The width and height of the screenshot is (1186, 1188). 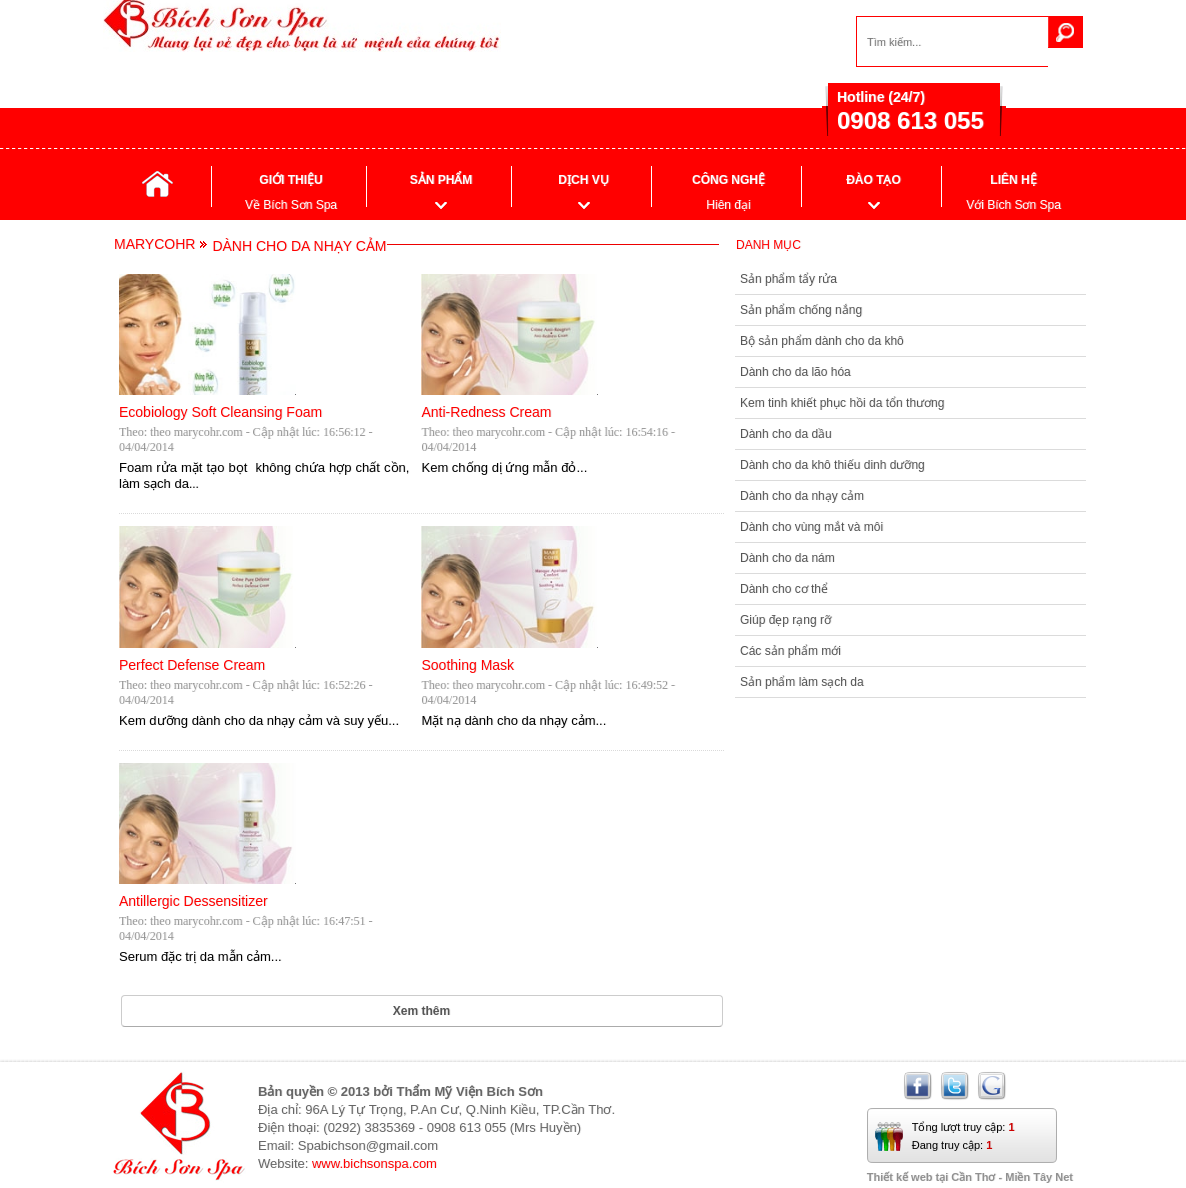 What do you see at coordinates (822, 341) in the screenshot?
I see `Bộ sản phẩm dành cho da khô` at bounding box center [822, 341].